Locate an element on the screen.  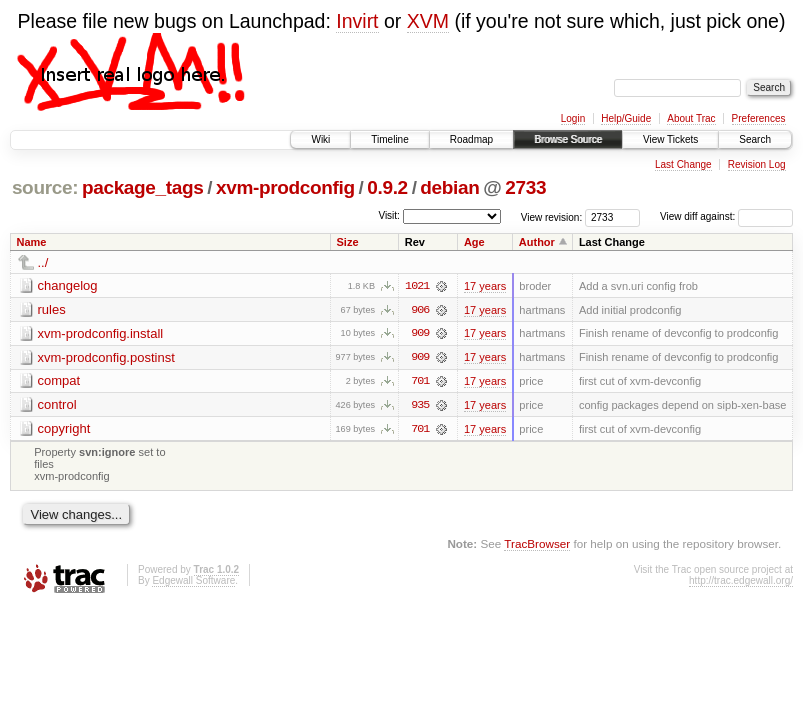
2733 is located at coordinates (525, 187).